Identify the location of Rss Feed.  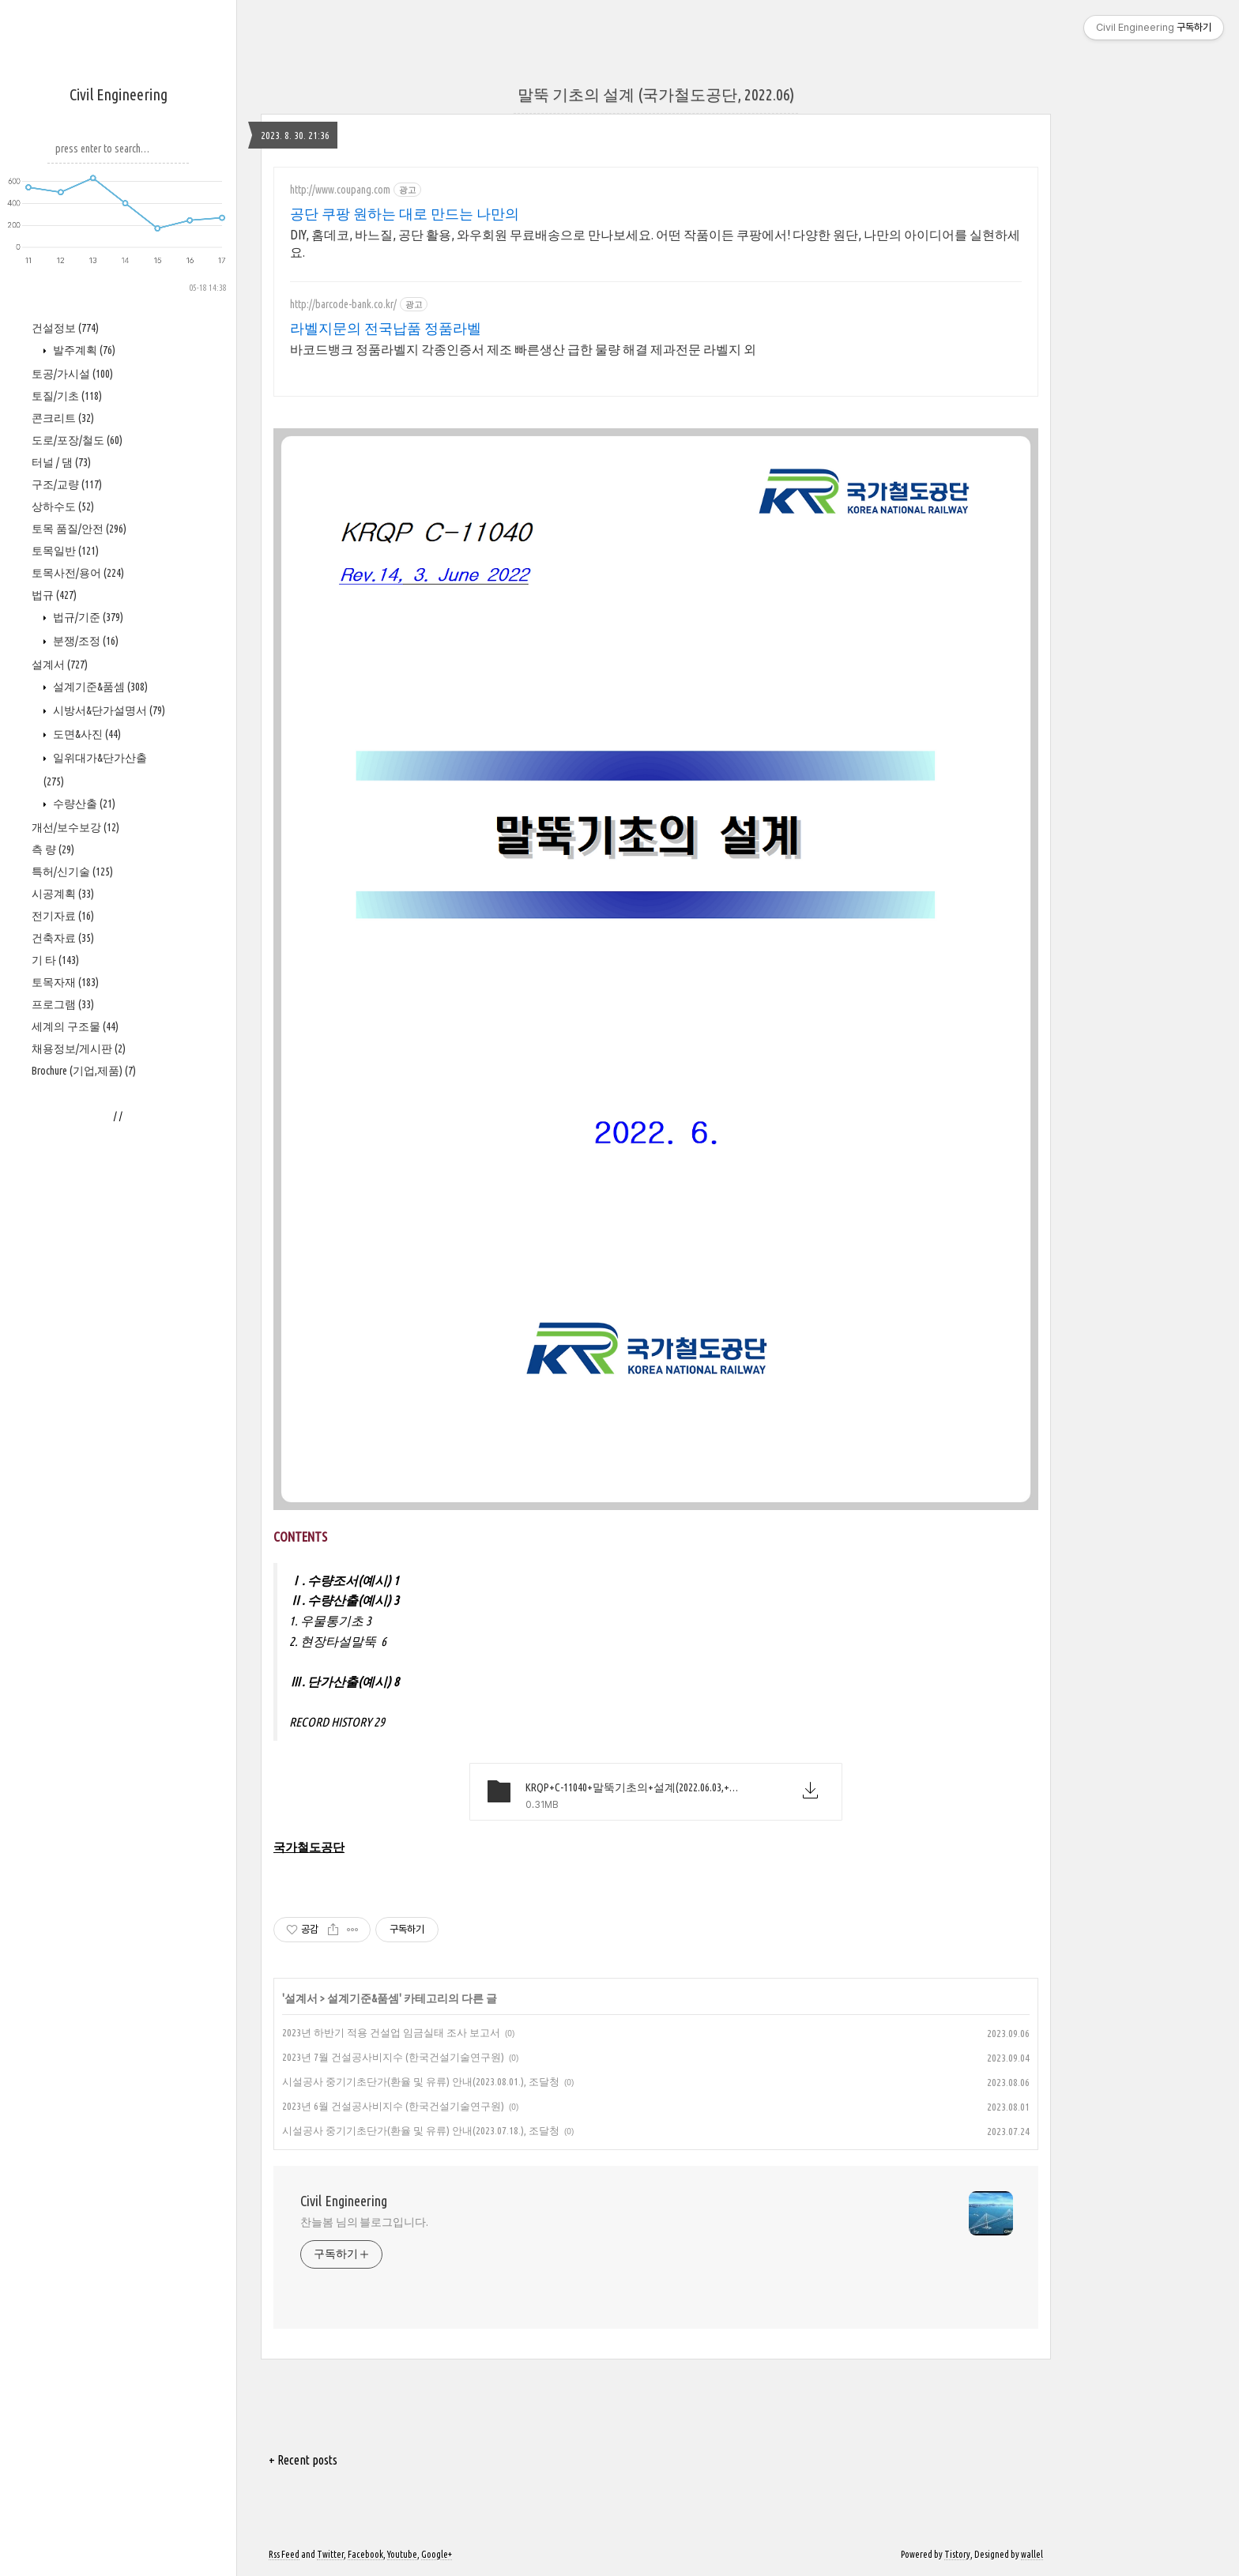
(284, 2554).